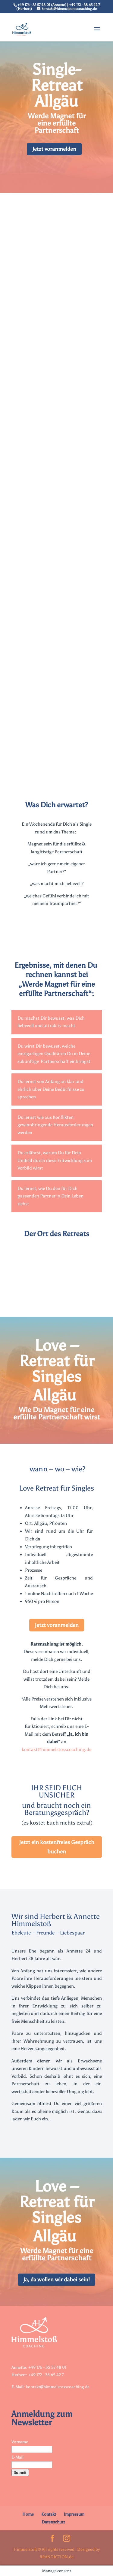  I want to click on Submit, so click(20, 2472).